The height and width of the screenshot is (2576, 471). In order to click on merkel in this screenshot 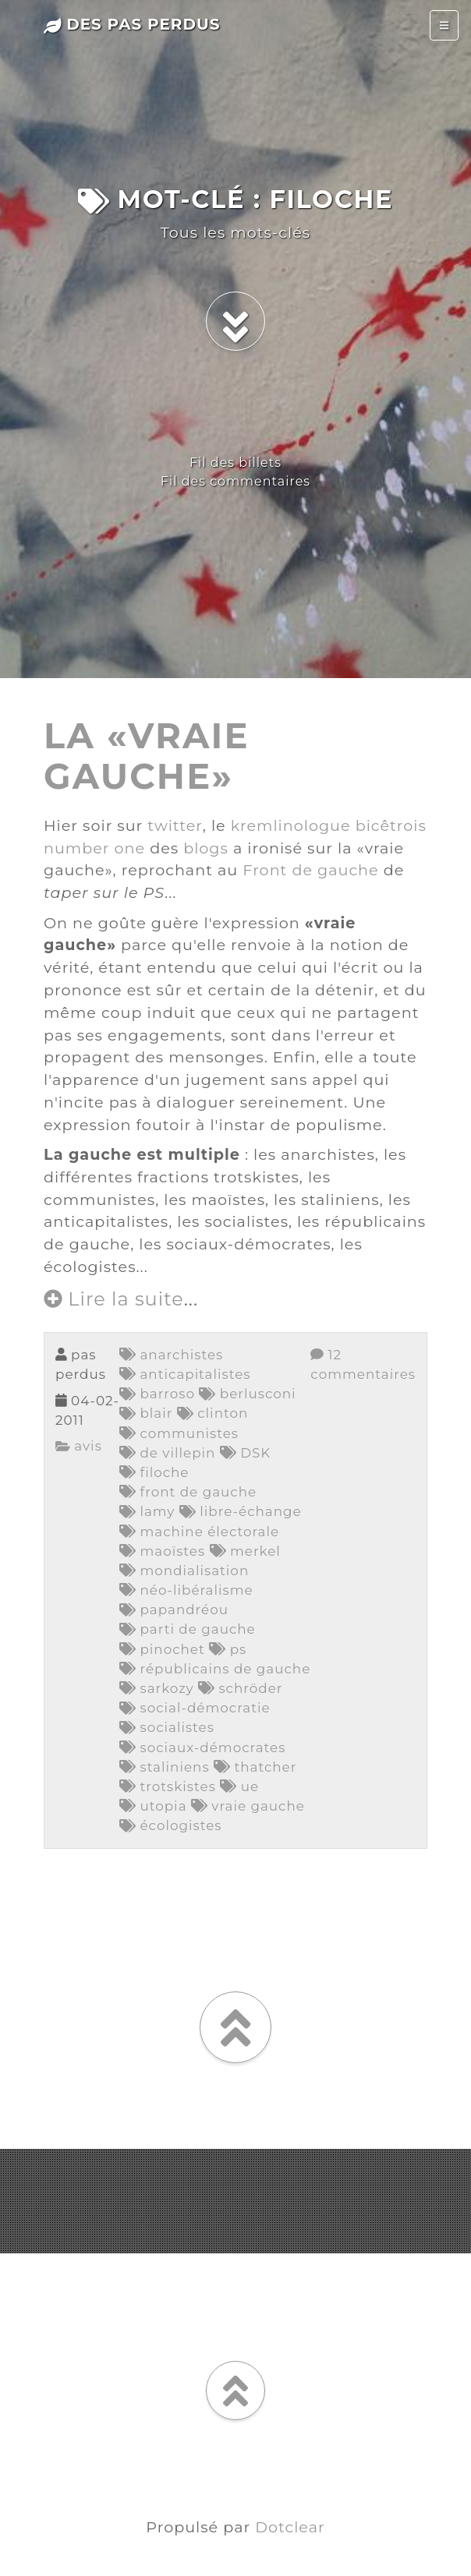, I will do `click(245, 1551)`.